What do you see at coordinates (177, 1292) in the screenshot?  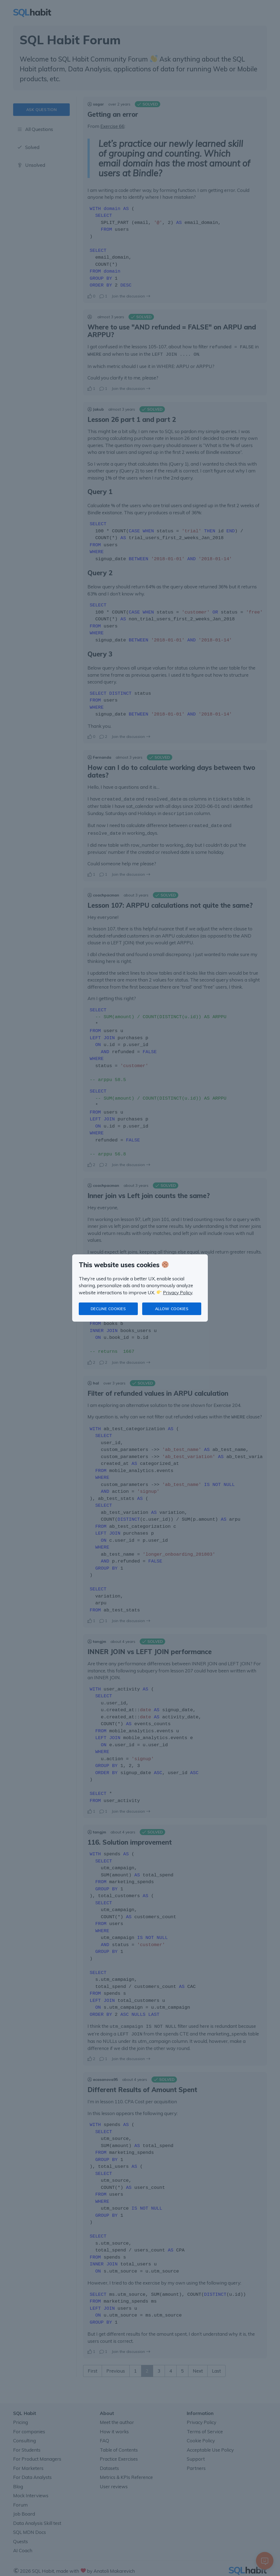 I see `Privacy Policy` at bounding box center [177, 1292].